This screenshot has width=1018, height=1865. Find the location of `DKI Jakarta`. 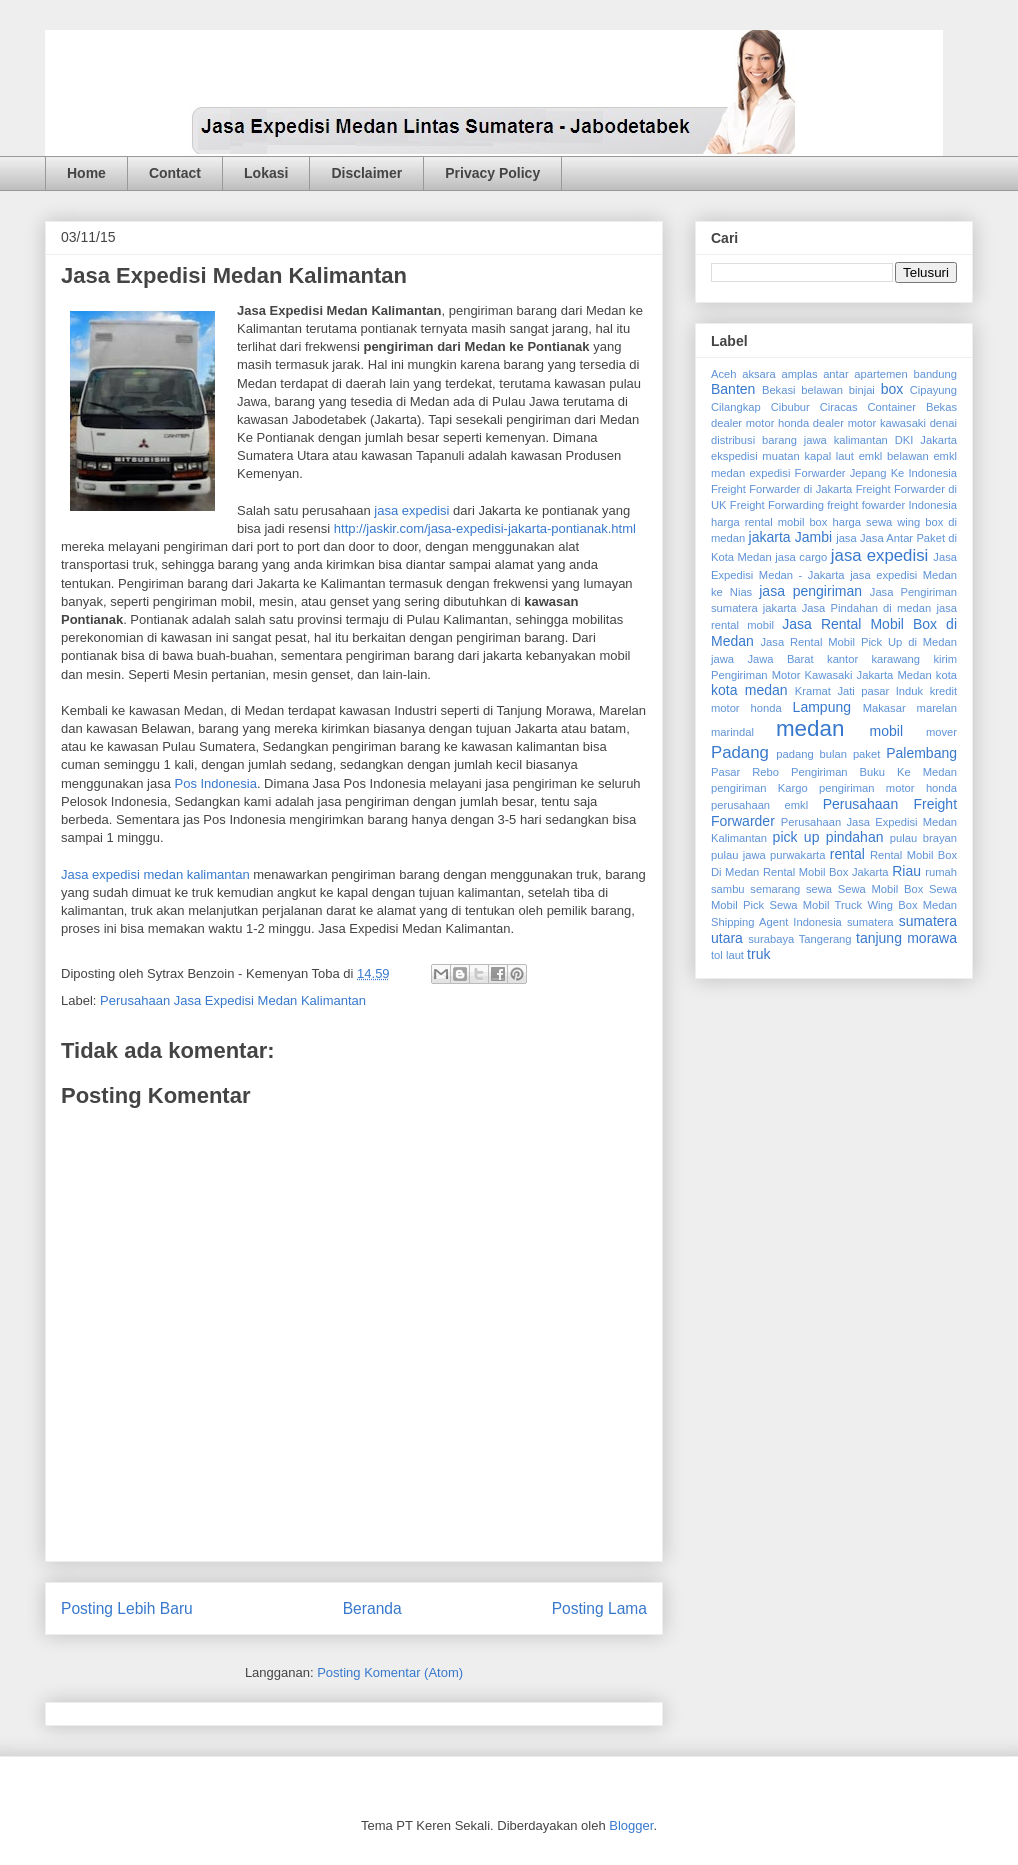

DKI Jakarta is located at coordinates (926, 440).